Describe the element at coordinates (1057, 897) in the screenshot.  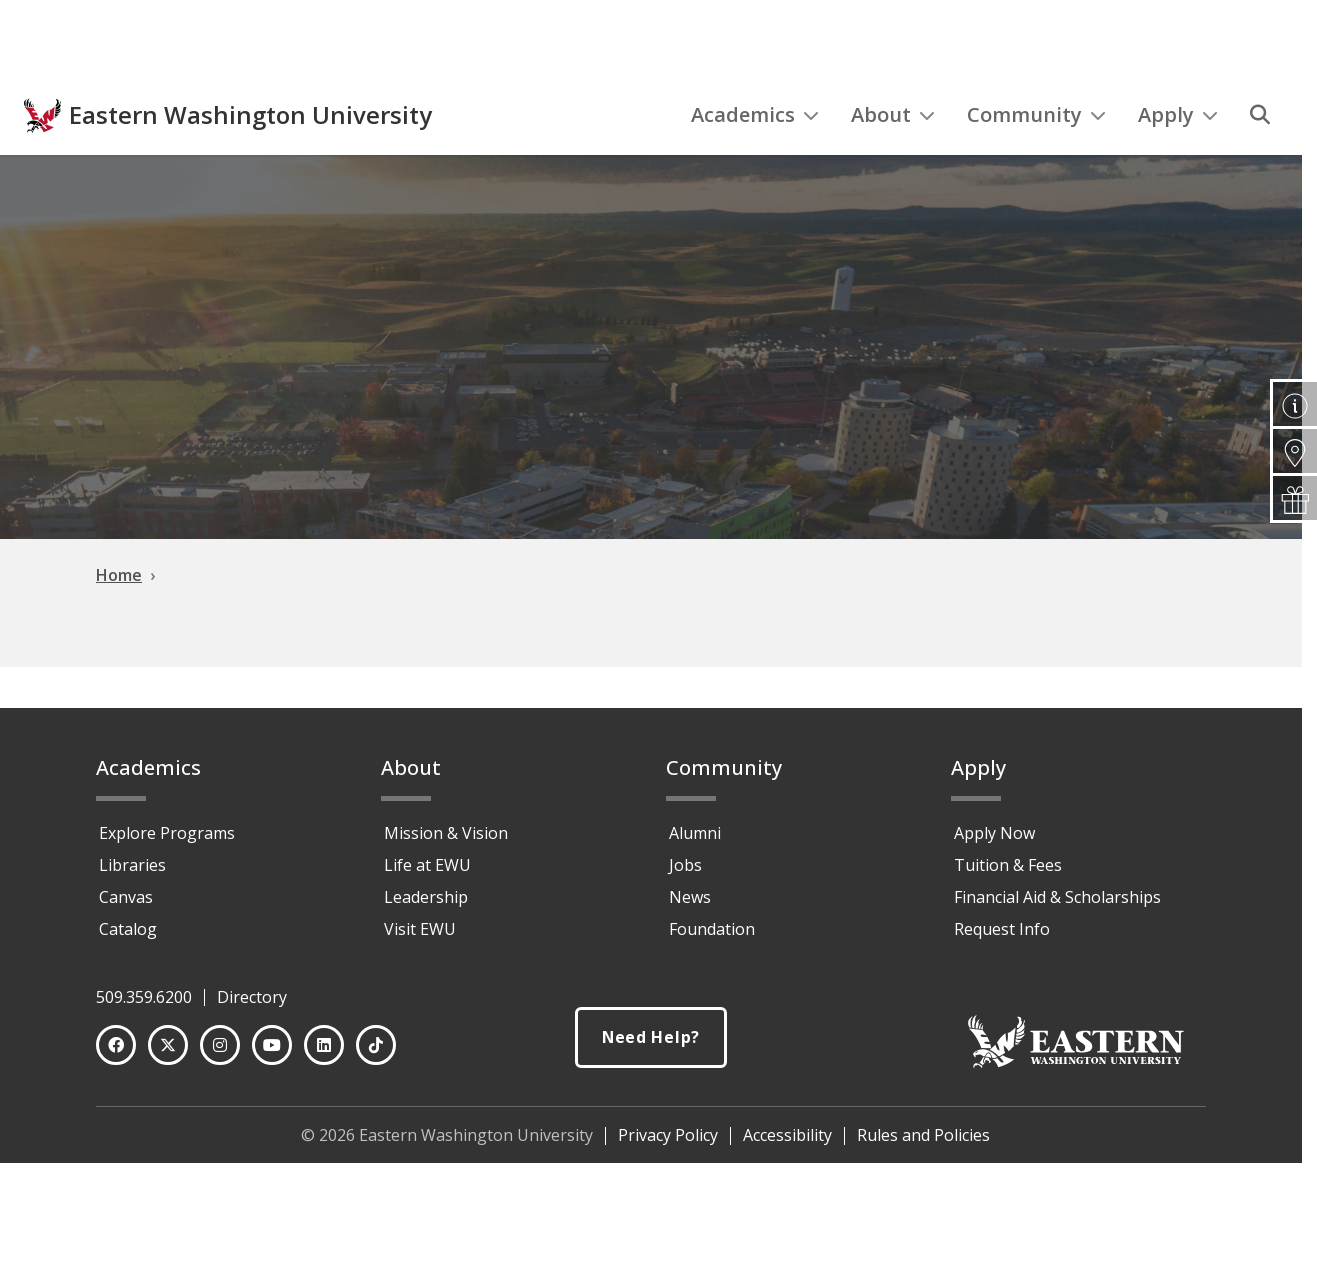
I see `Financial Aid & Scholarships` at that location.